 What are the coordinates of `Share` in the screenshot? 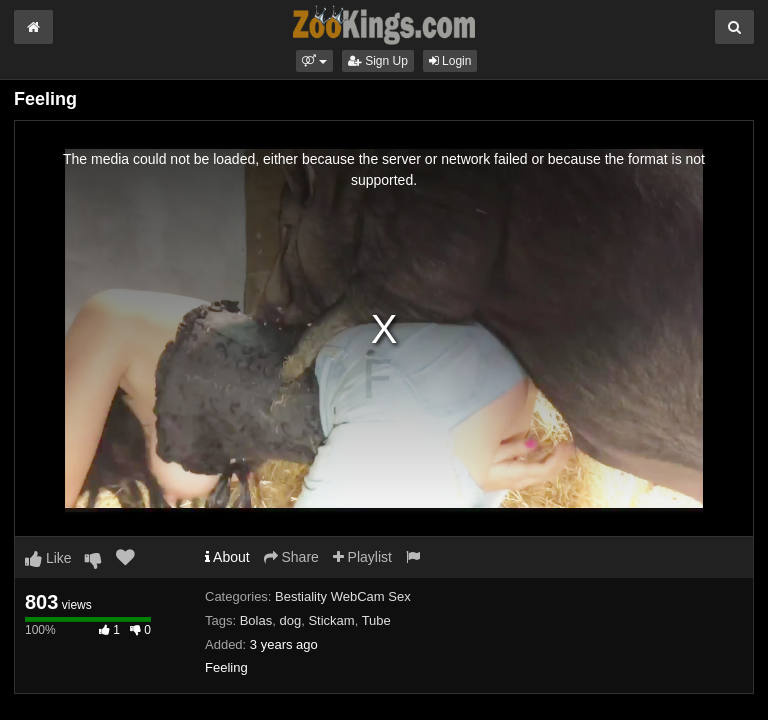 It's located at (291, 557).